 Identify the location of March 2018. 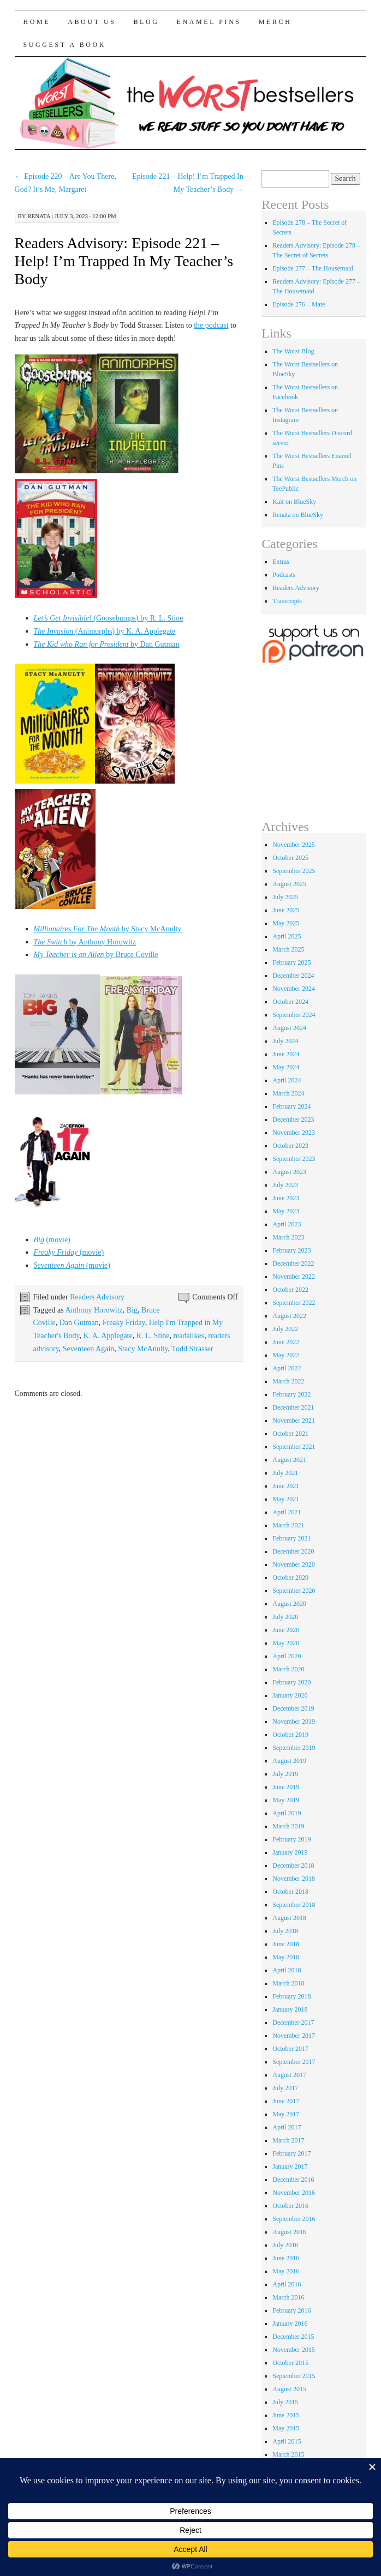
(288, 1983).